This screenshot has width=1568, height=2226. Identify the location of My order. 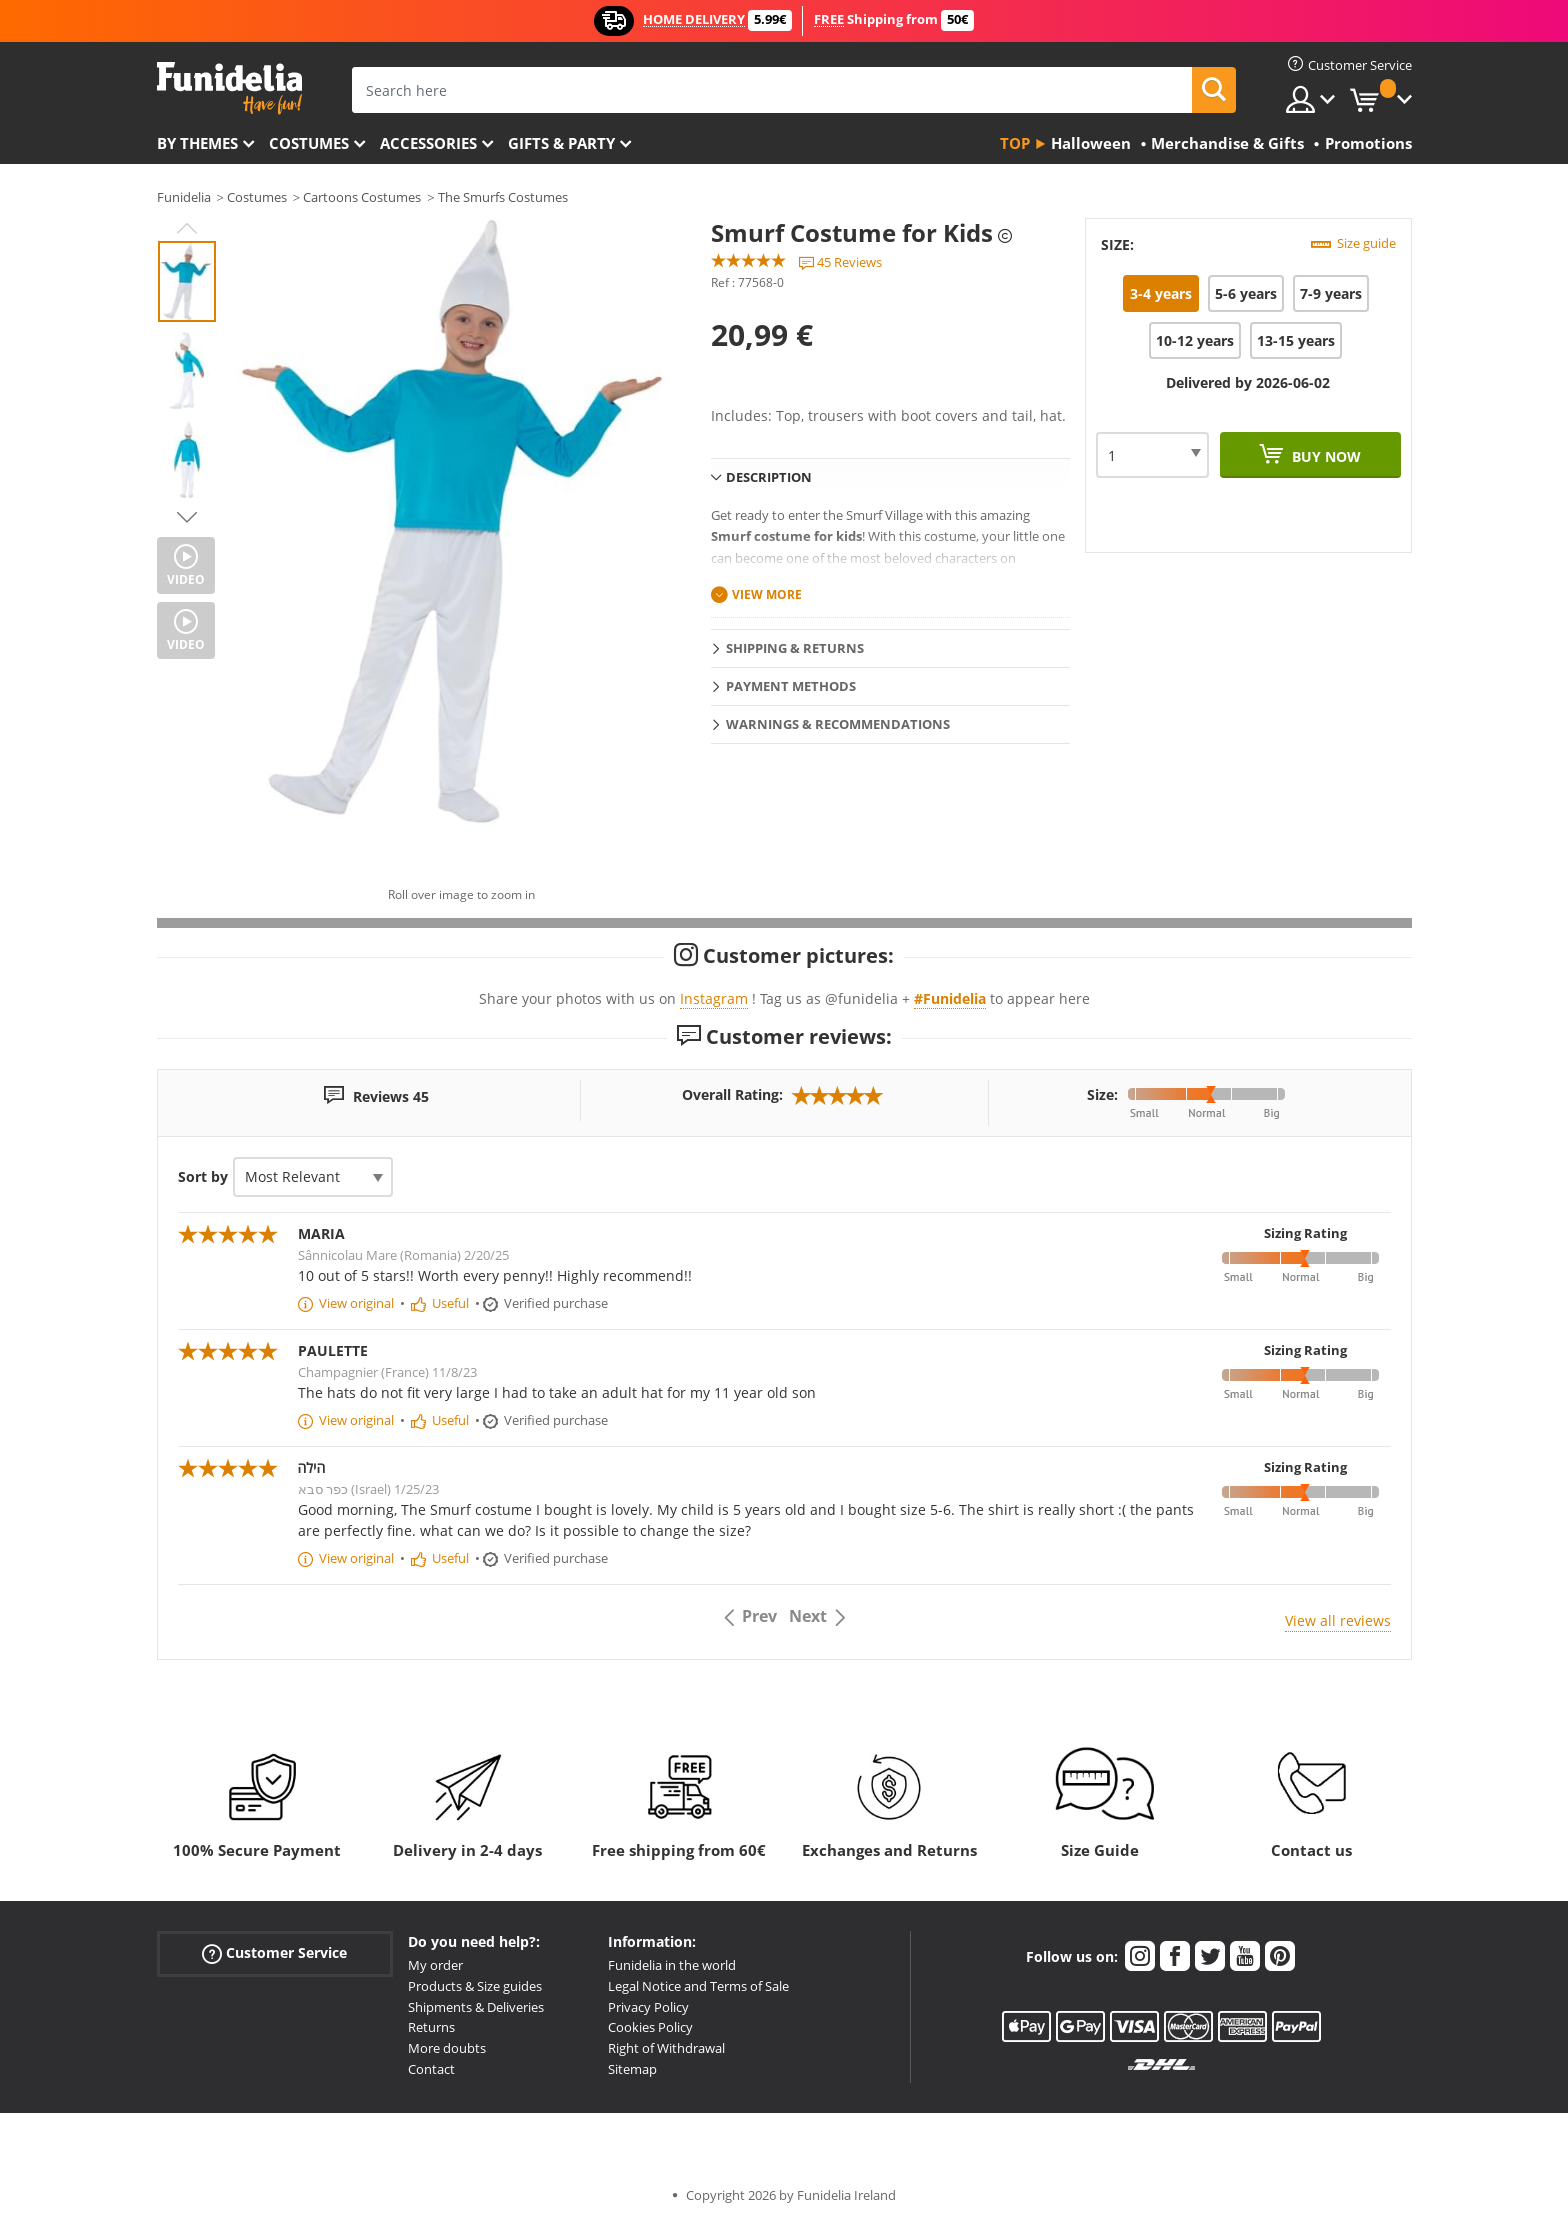
(435, 1965).